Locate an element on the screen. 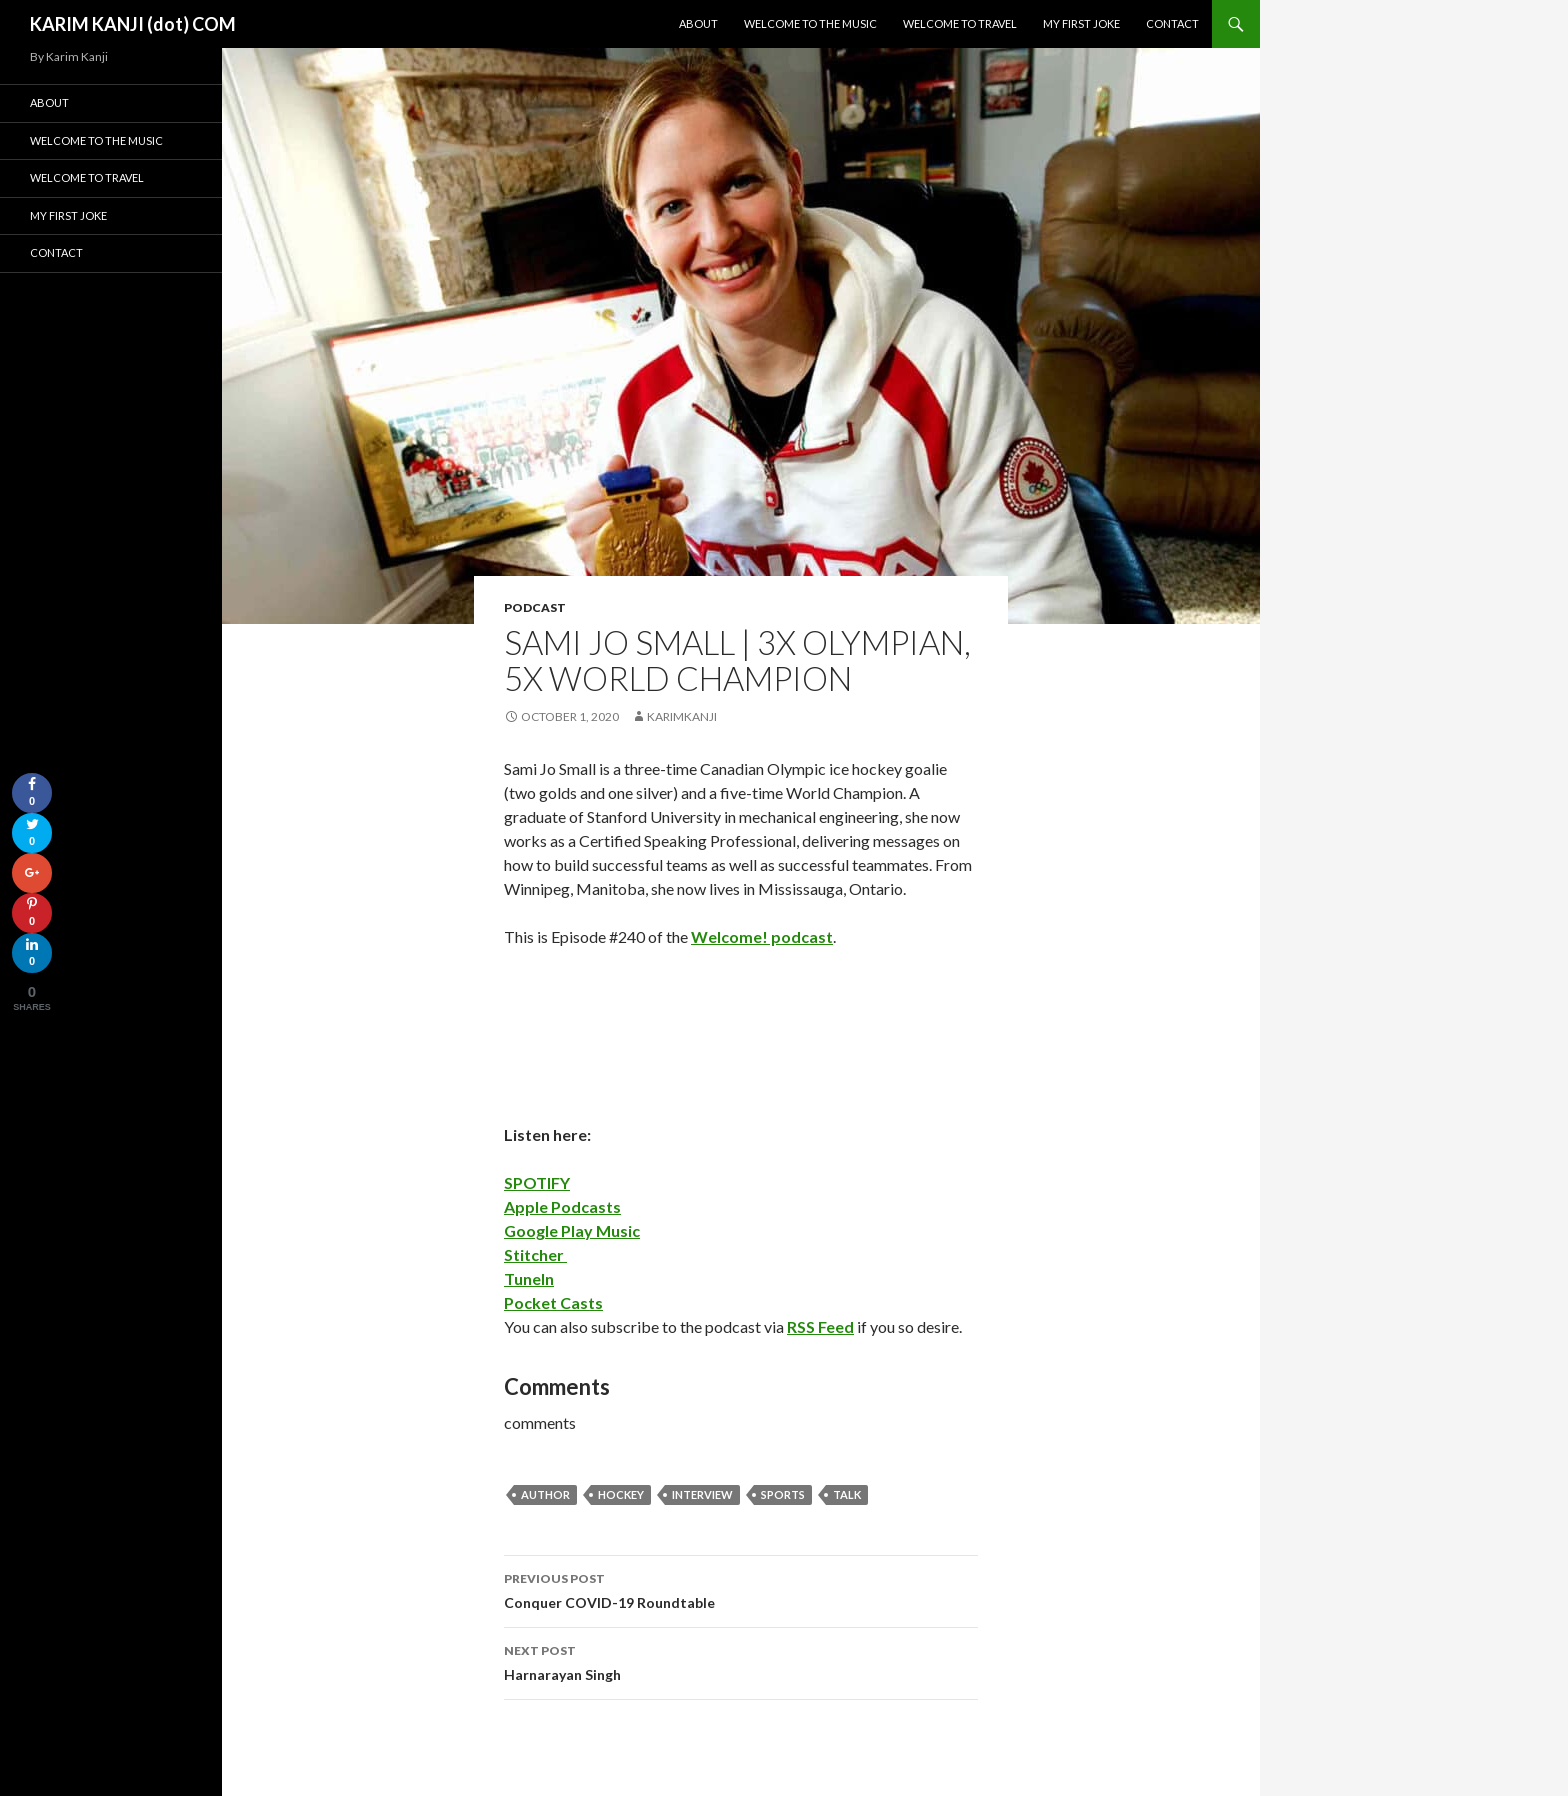 The width and height of the screenshot is (1568, 1796). About is located at coordinates (698, 23).